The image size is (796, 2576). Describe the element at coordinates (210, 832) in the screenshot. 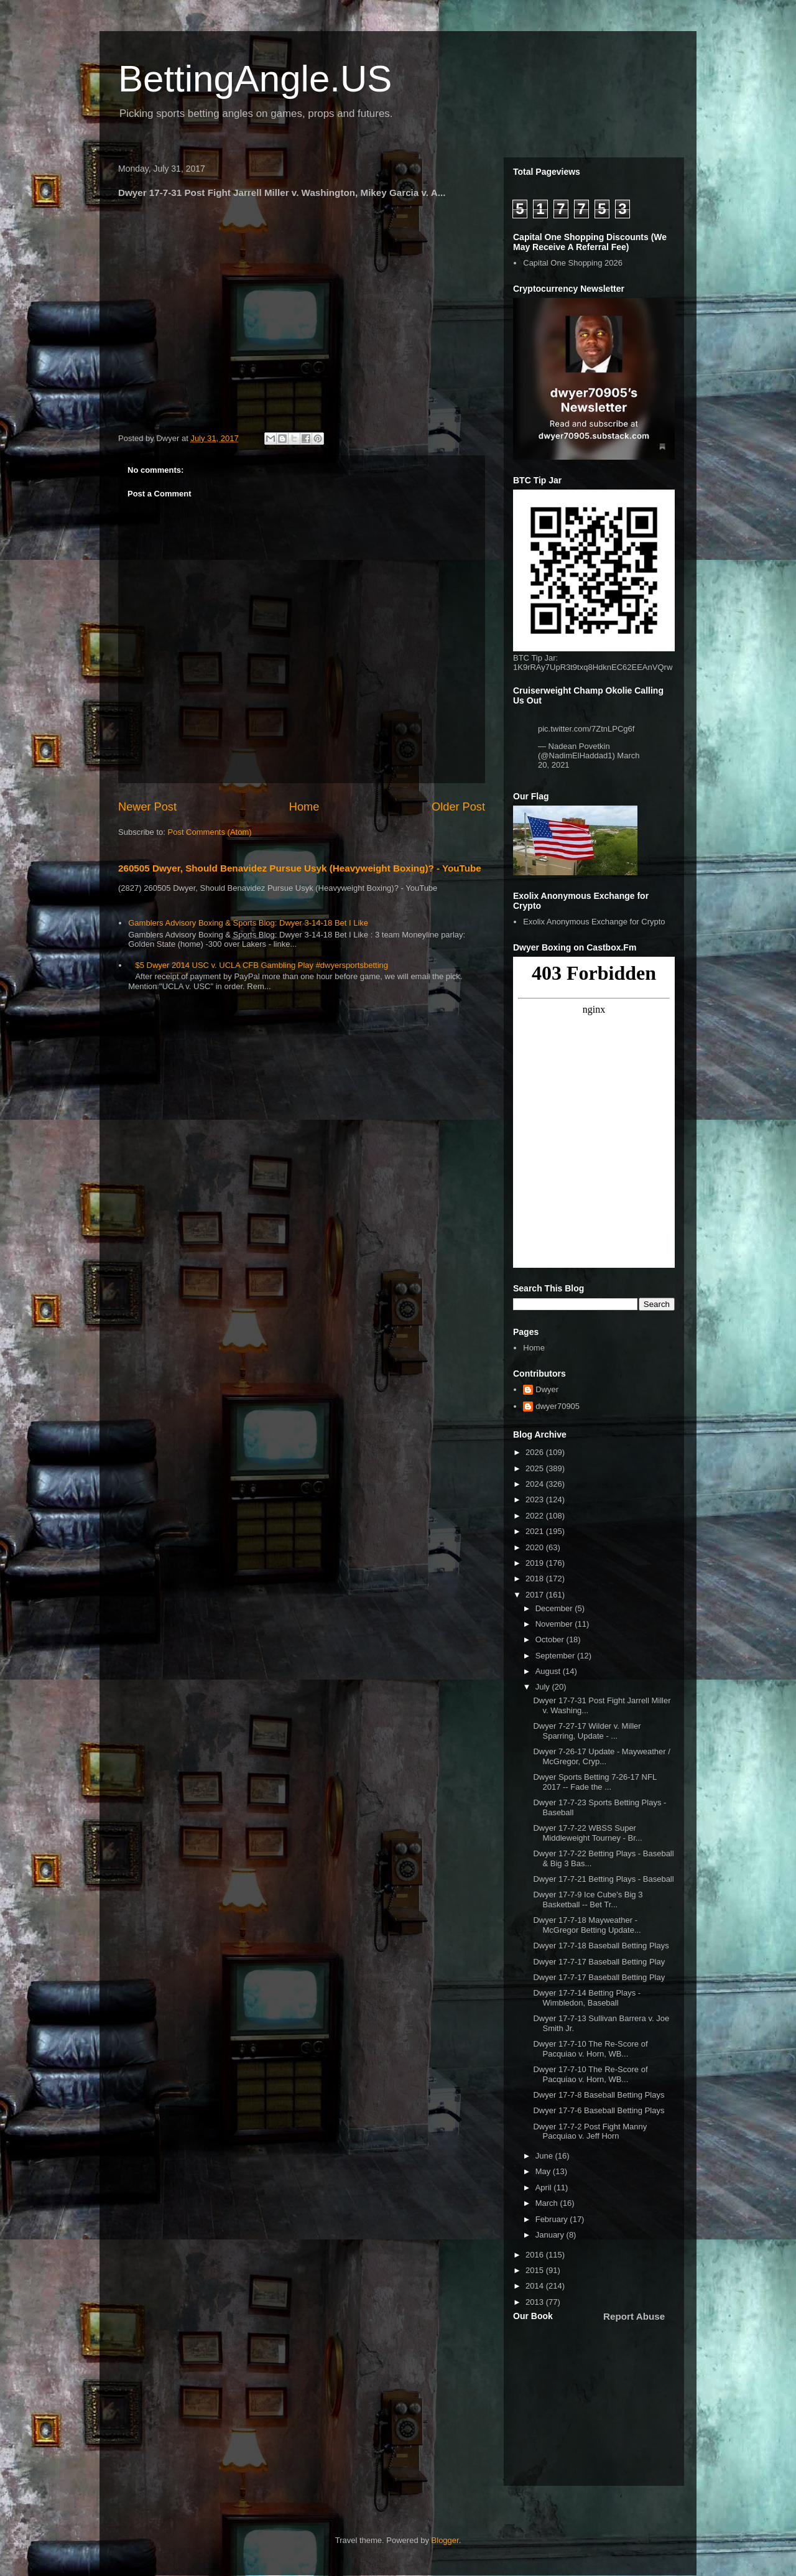

I see `Post Comments (Atom)` at that location.